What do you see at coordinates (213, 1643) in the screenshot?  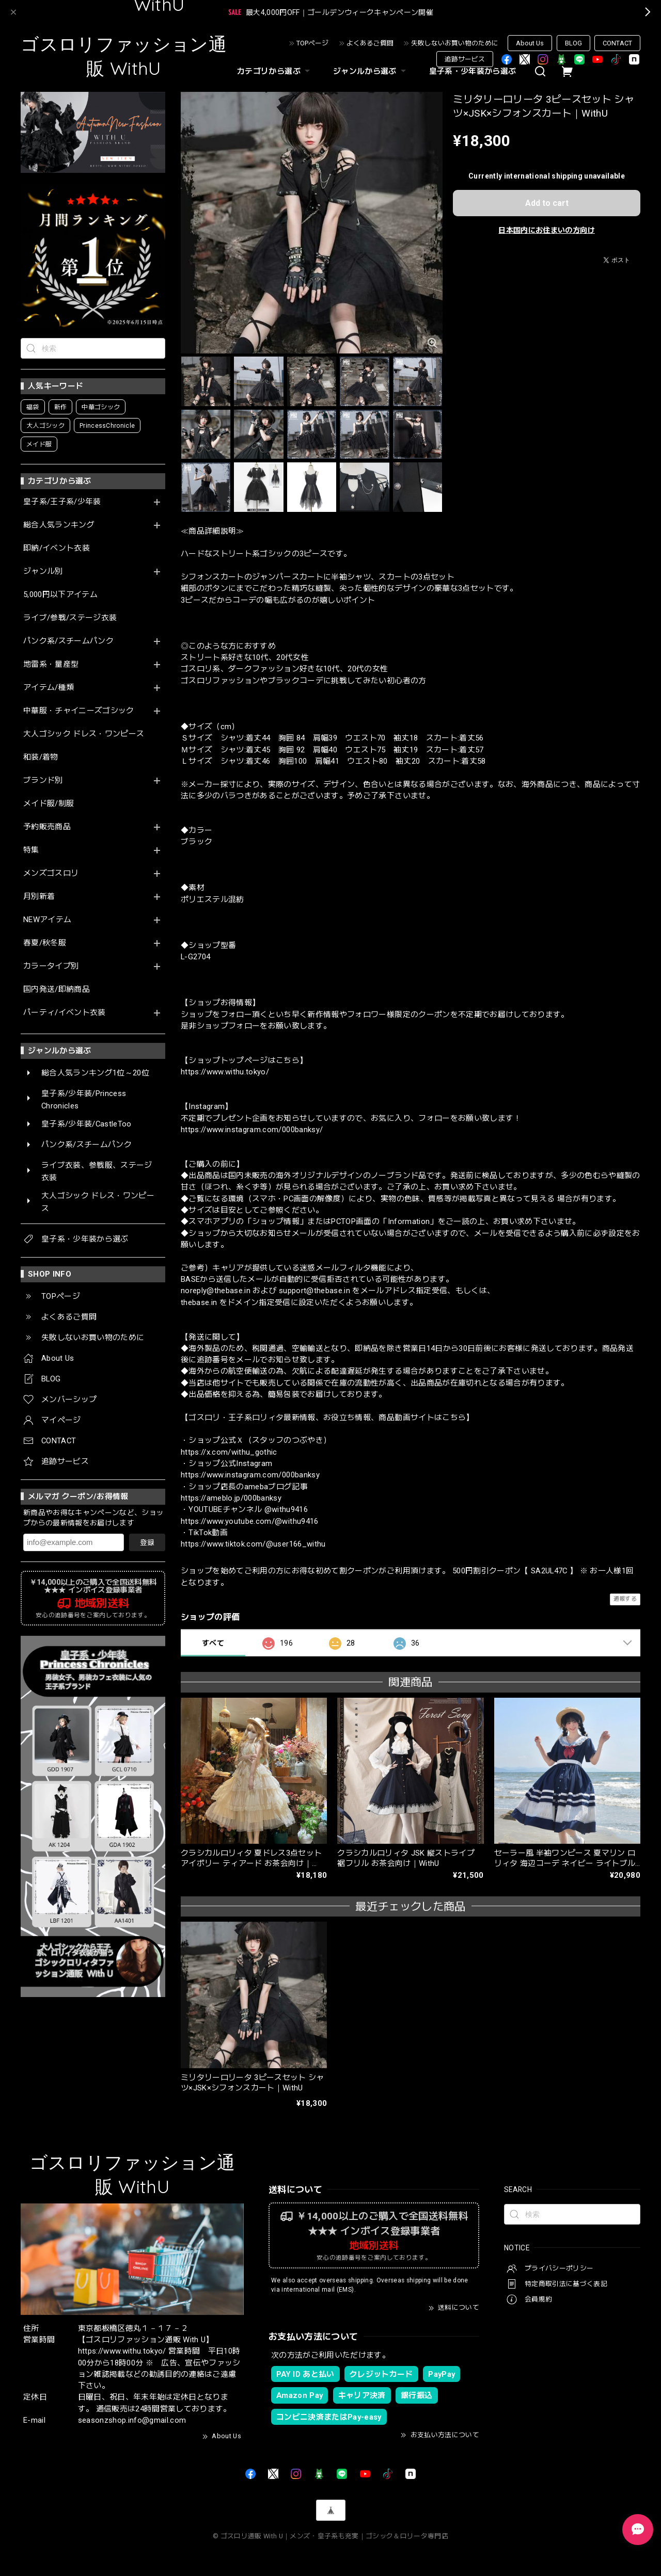 I see `すべて` at bounding box center [213, 1643].